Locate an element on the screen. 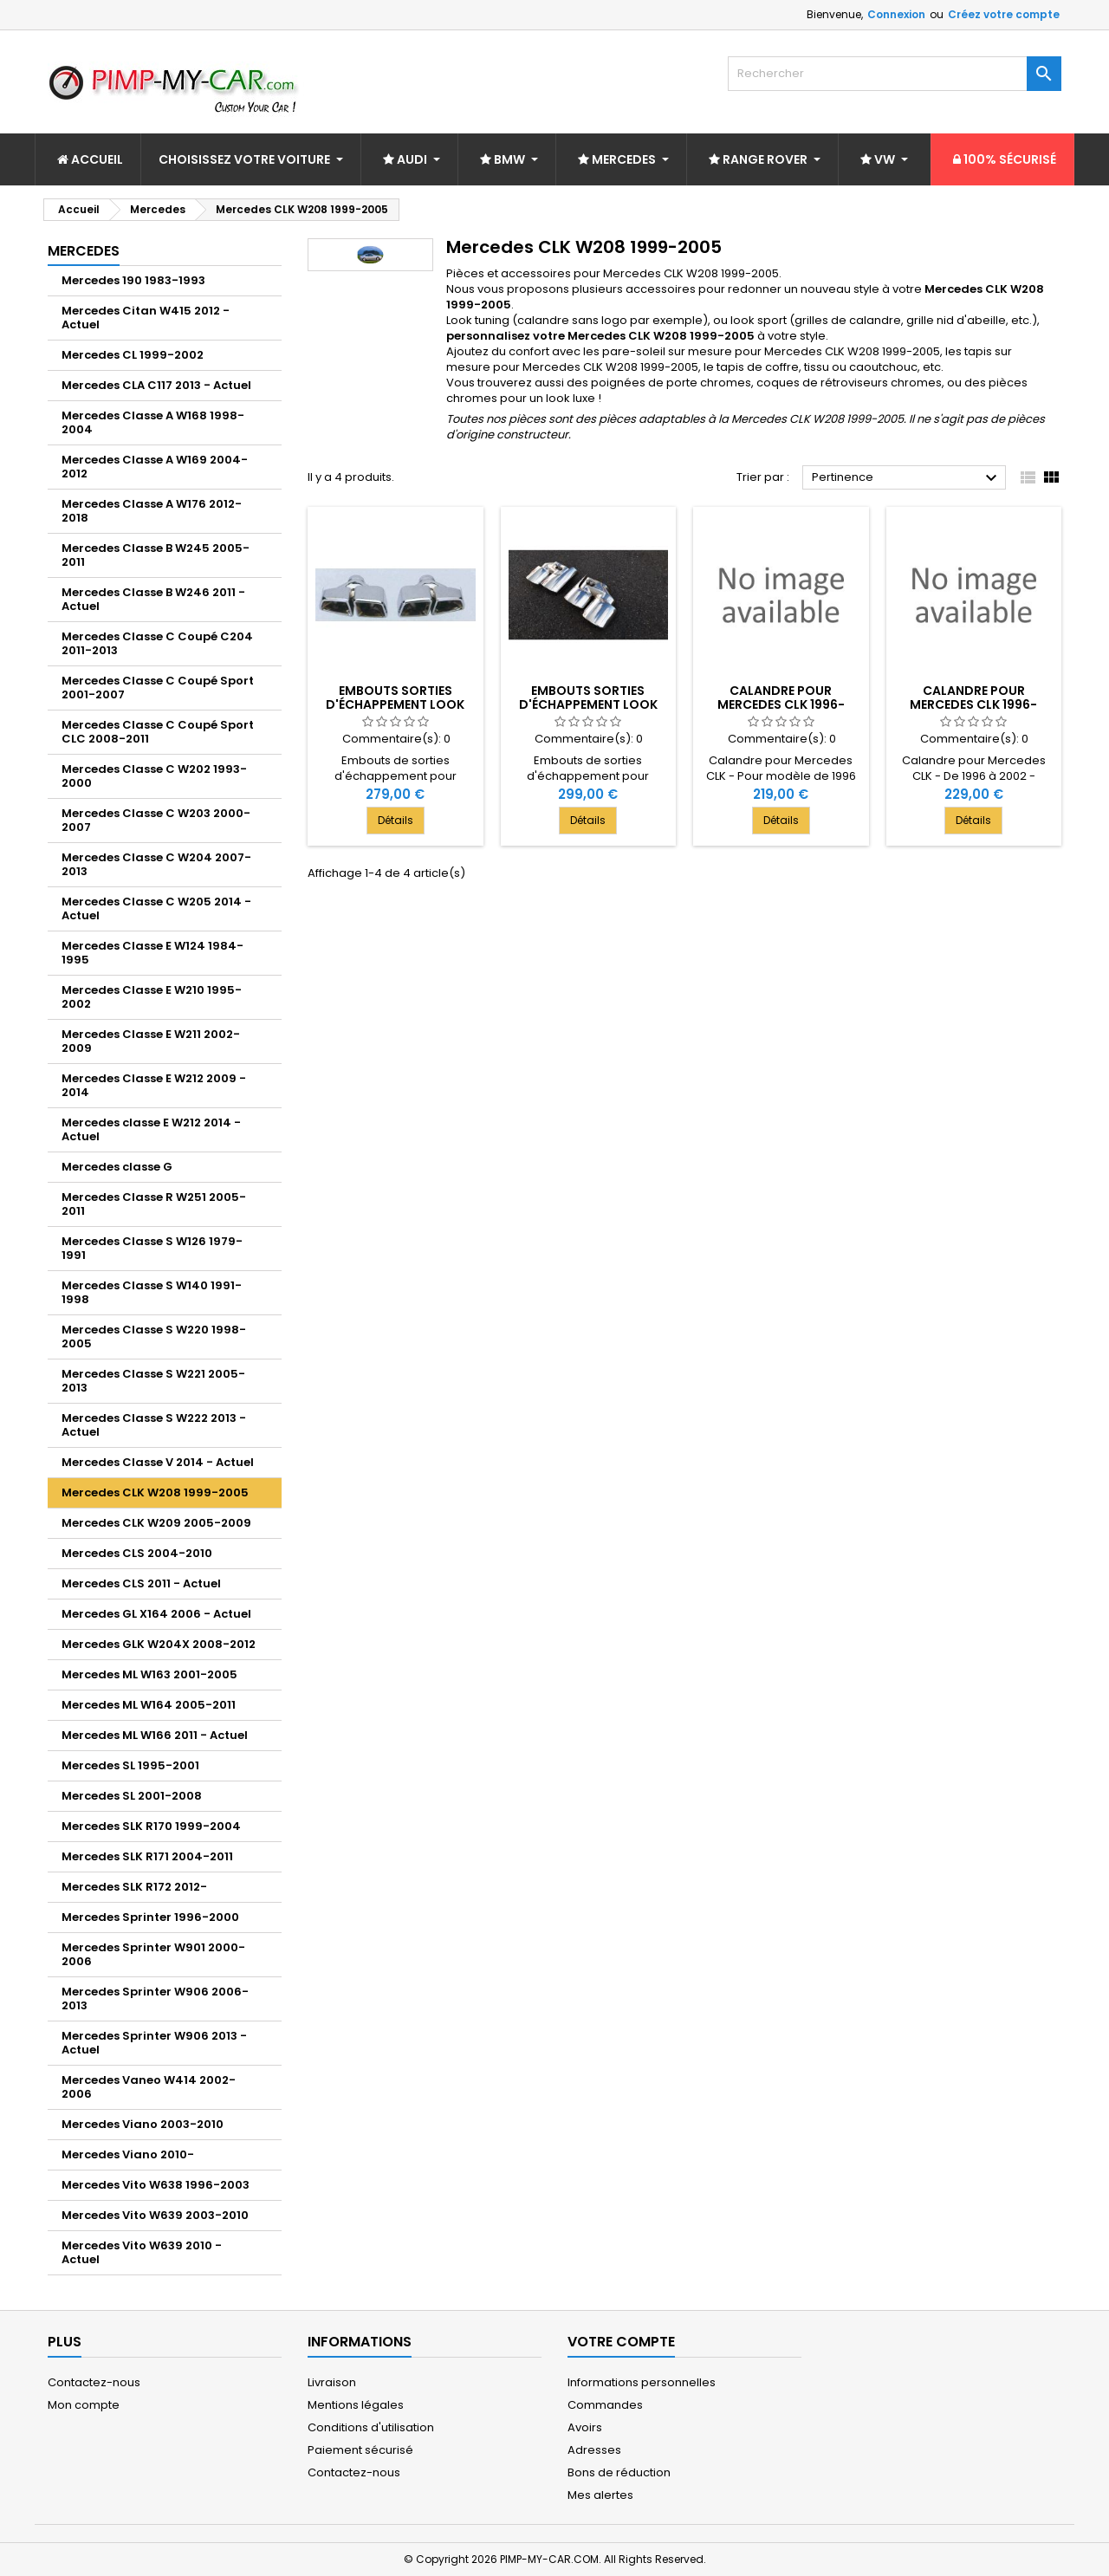  Mercedes SLK R171 2004-2011 is located at coordinates (147, 1856).